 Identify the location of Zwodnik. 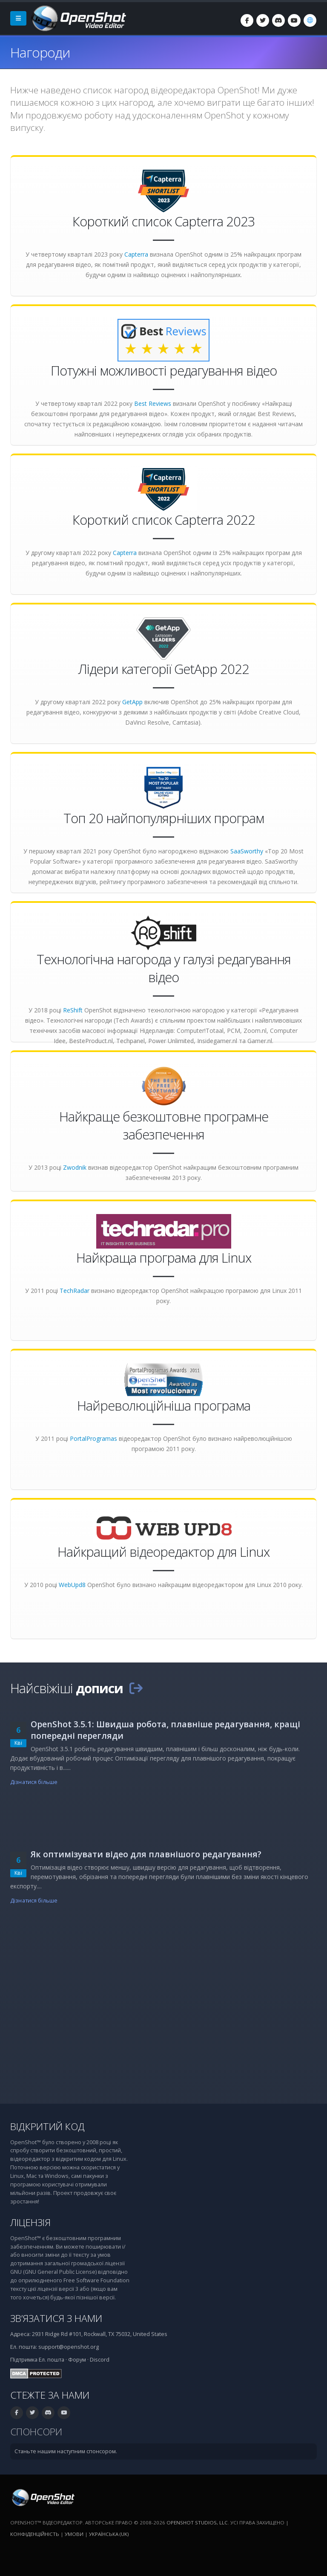
(74, 1167).